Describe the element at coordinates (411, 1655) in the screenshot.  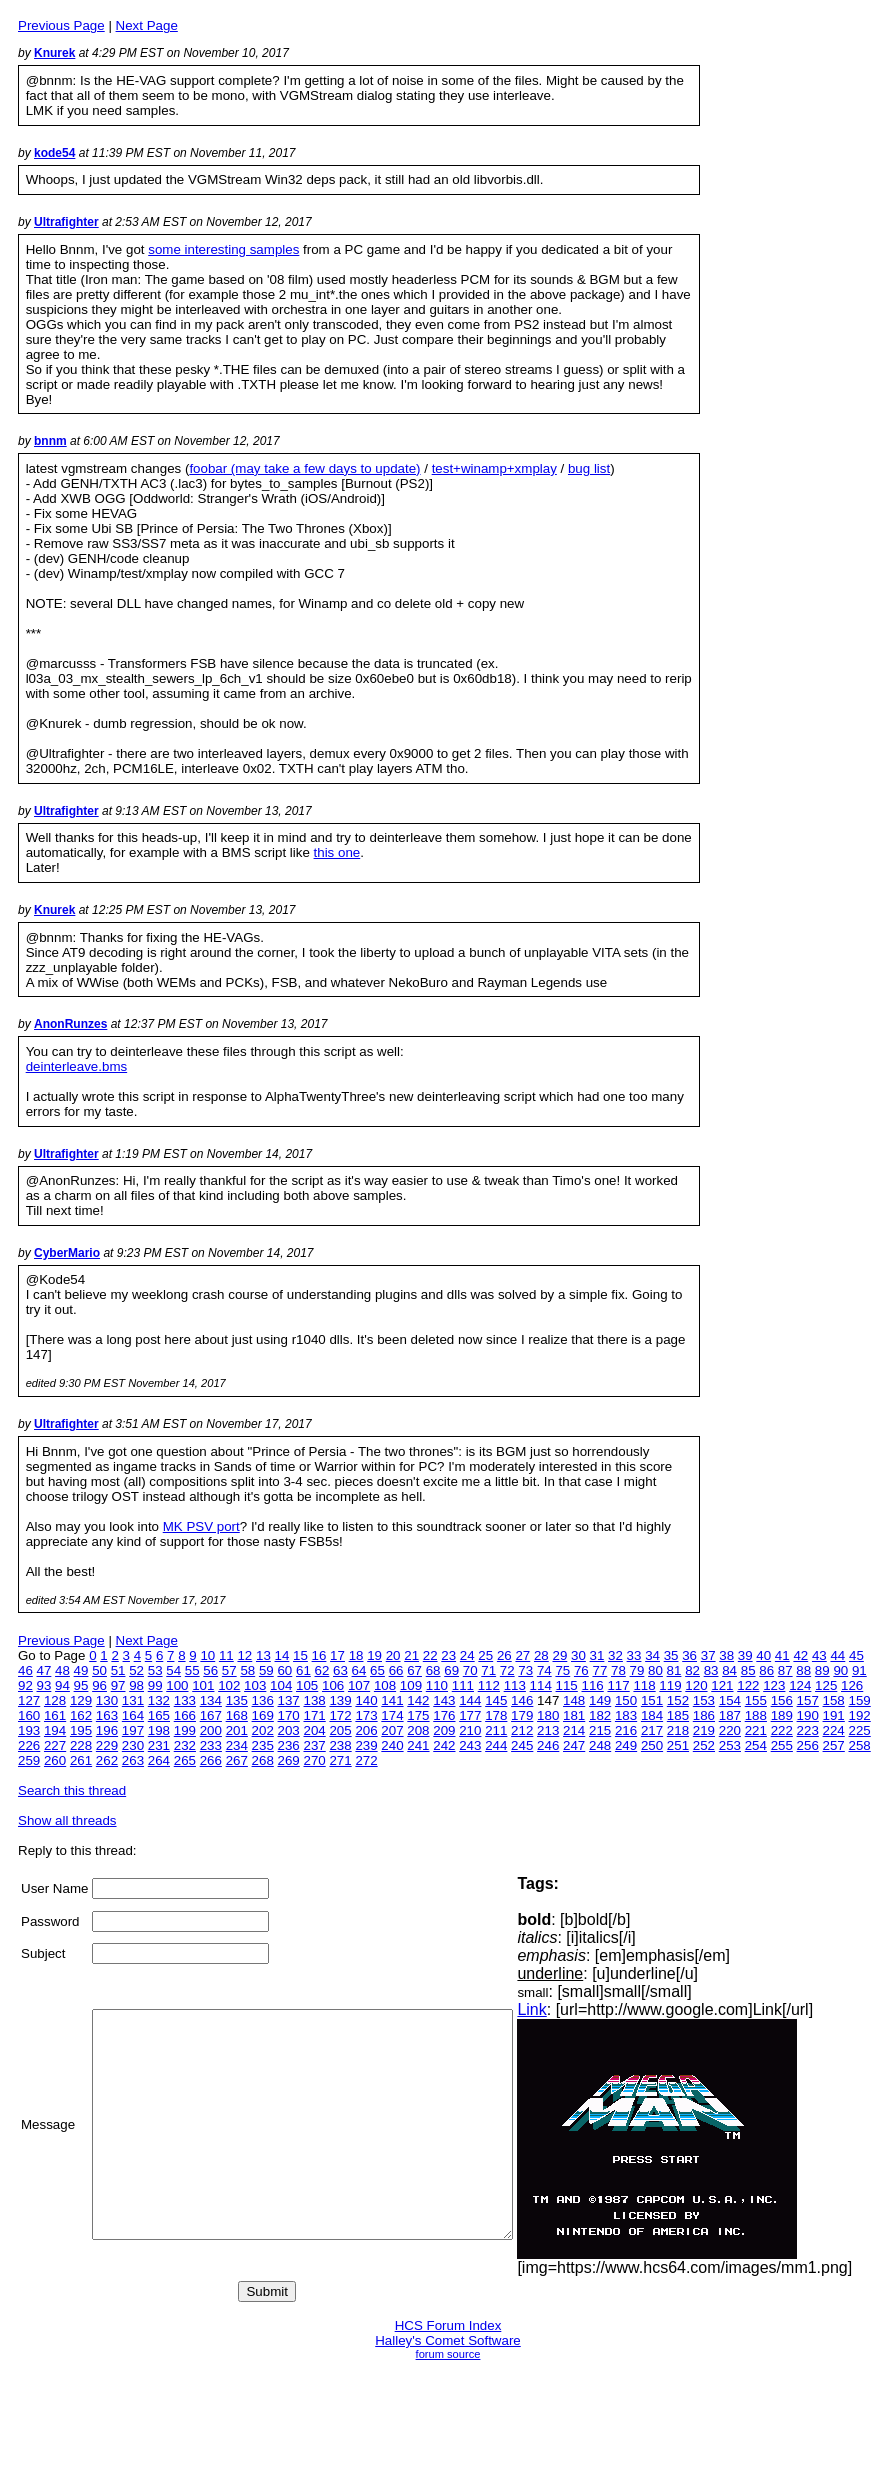
I see `21` at that location.